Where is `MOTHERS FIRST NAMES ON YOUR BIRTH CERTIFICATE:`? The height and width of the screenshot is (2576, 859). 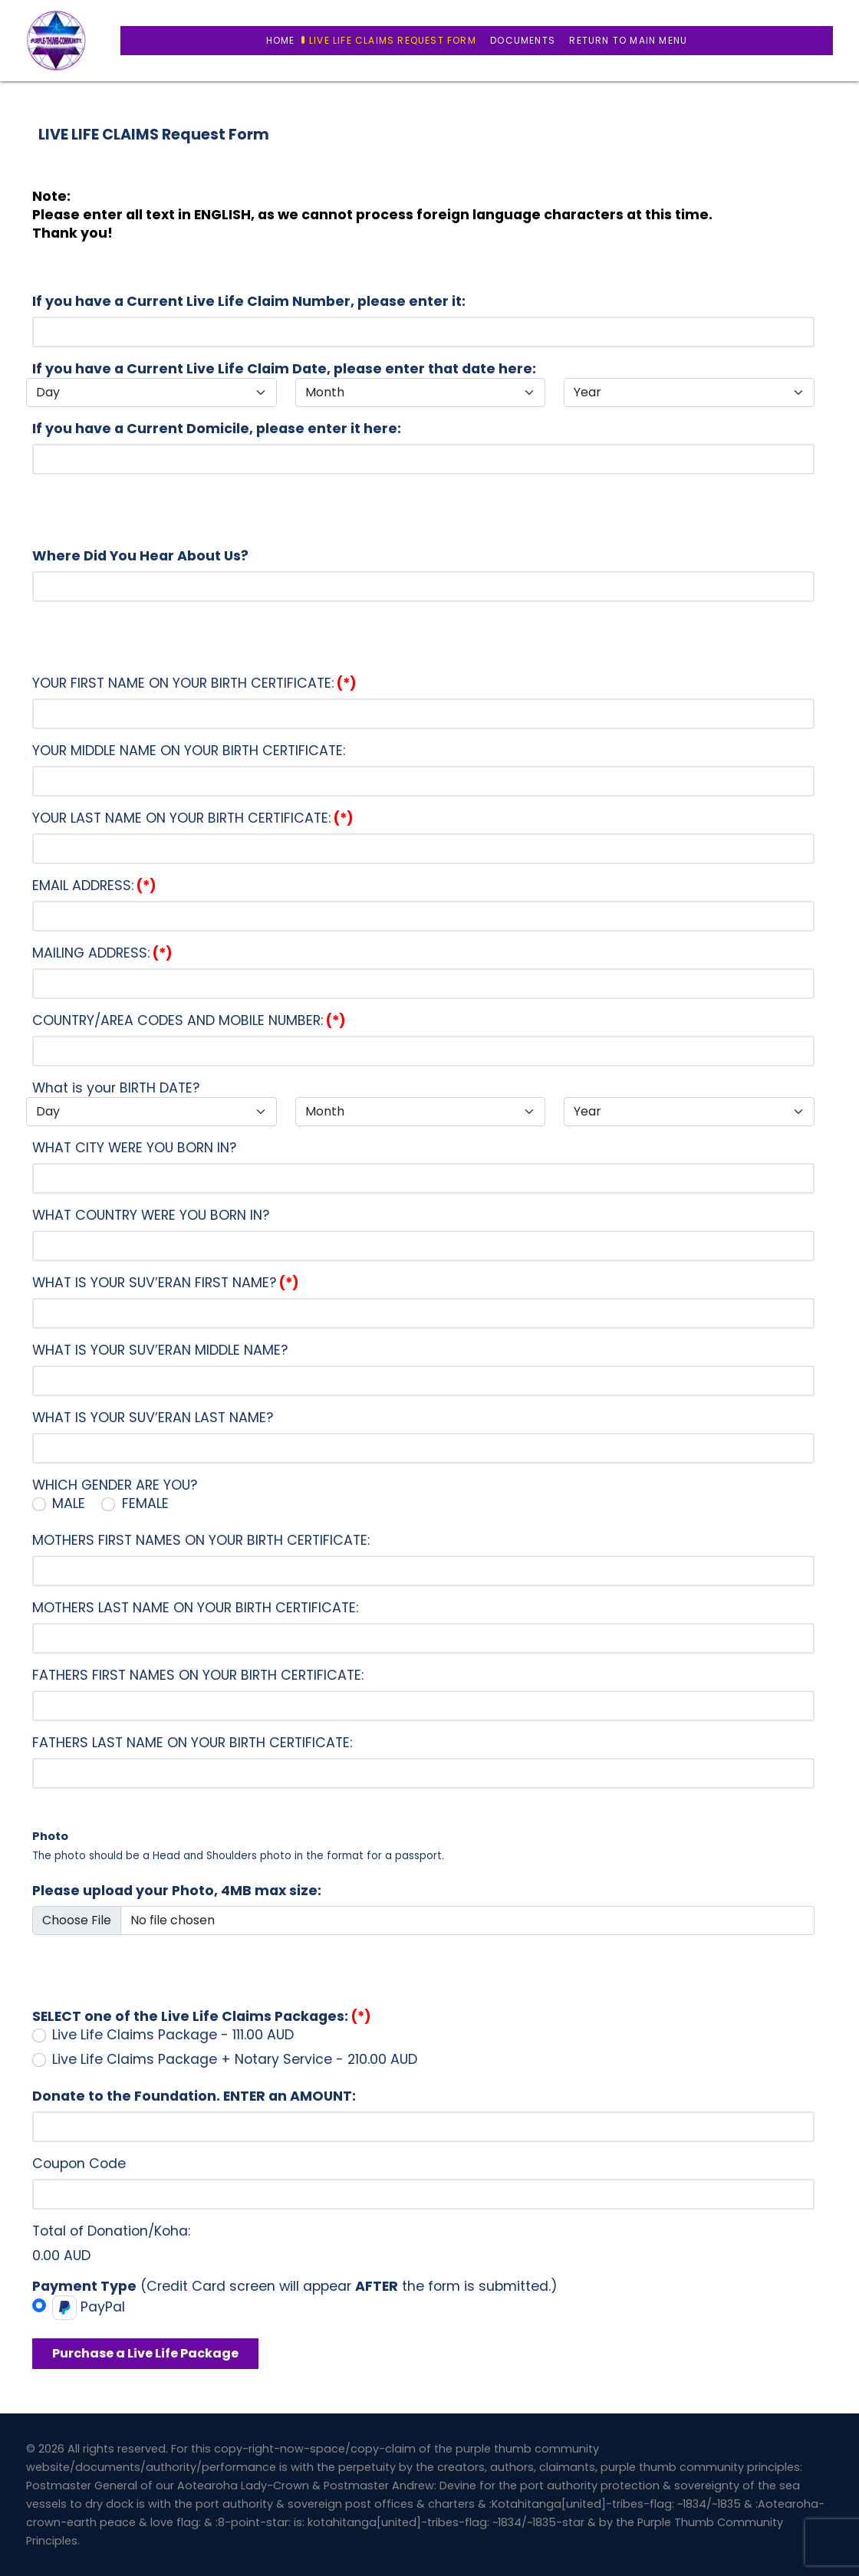 MOTHERS FIRST NAMES ON YOUR BIRTH CERTIFICATE: is located at coordinates (201, 1540).